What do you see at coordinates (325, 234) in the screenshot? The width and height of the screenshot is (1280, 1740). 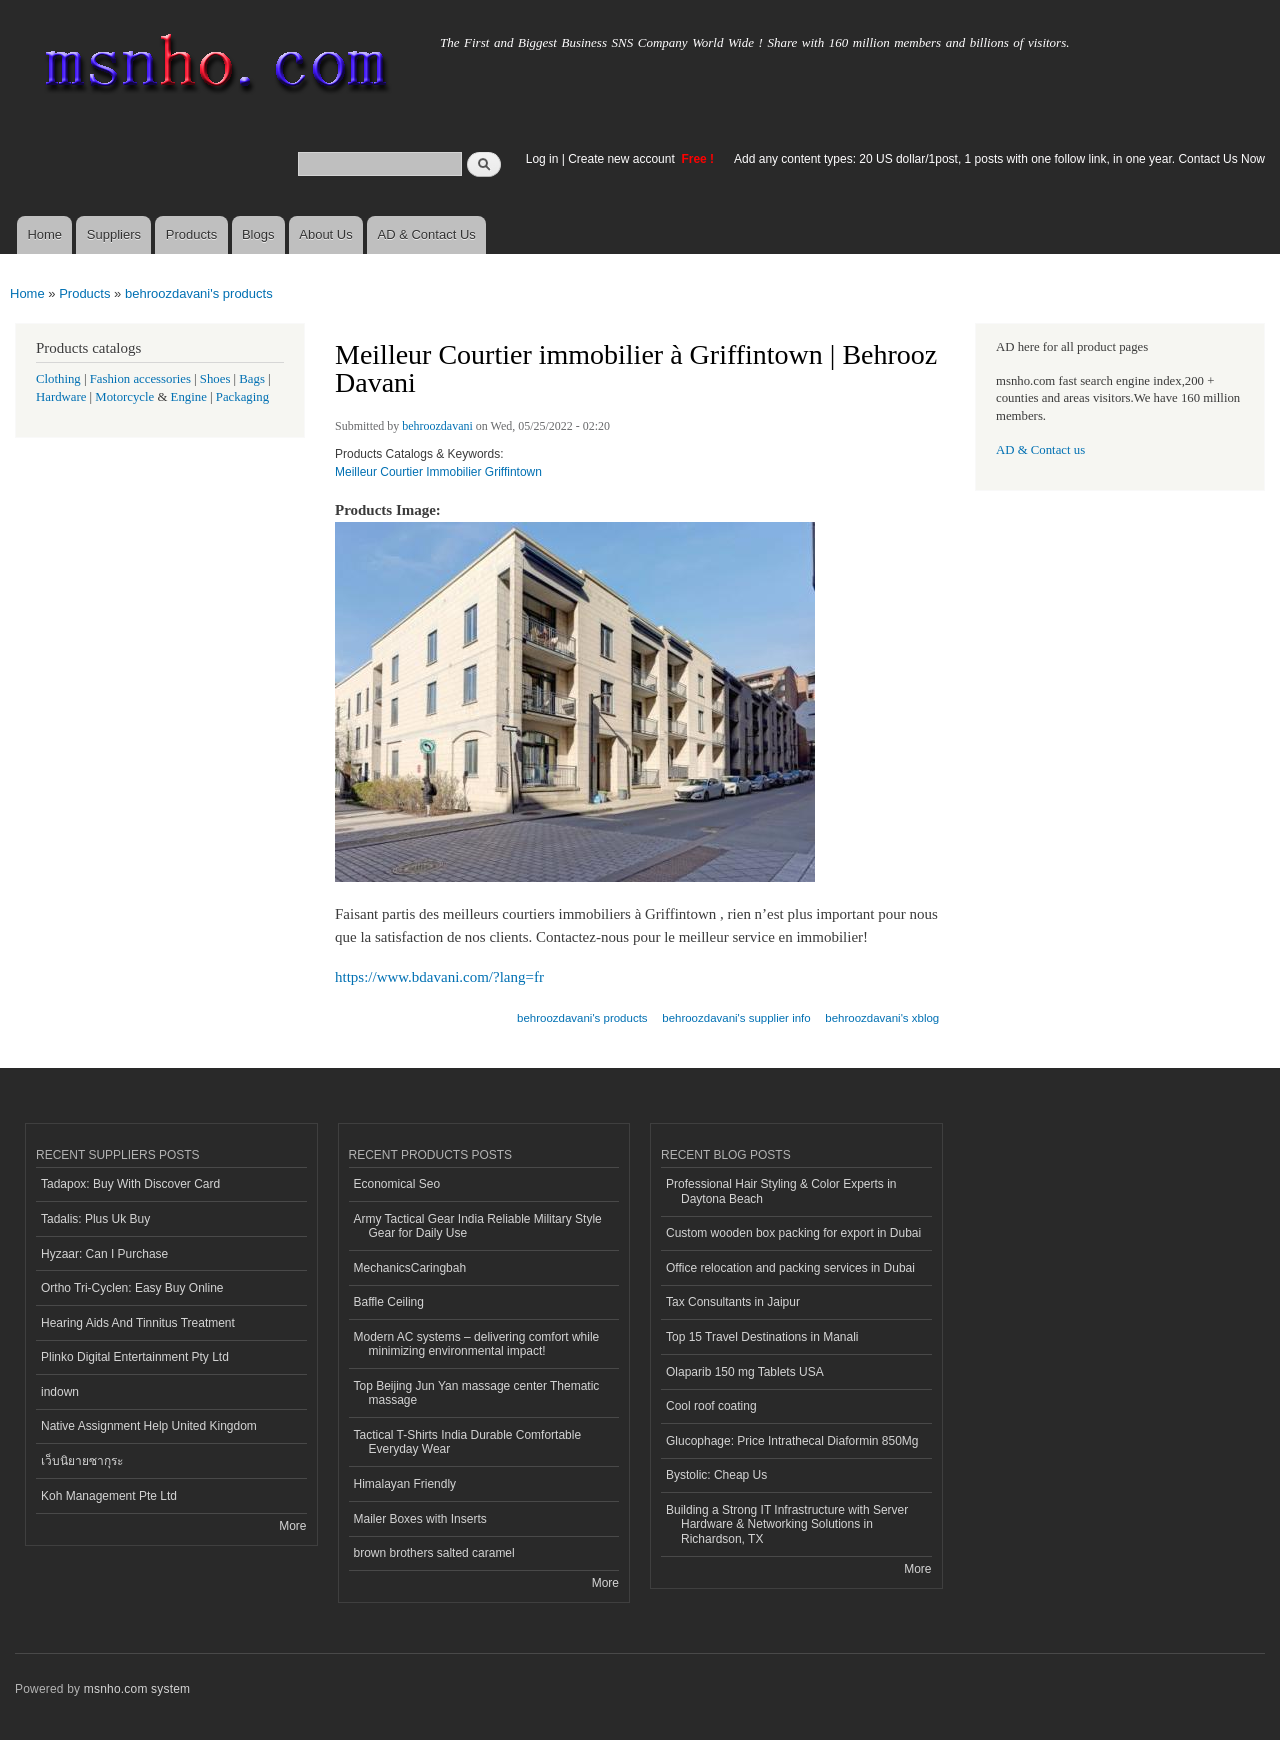 I see `About Us` at bounding box center [325, 234].